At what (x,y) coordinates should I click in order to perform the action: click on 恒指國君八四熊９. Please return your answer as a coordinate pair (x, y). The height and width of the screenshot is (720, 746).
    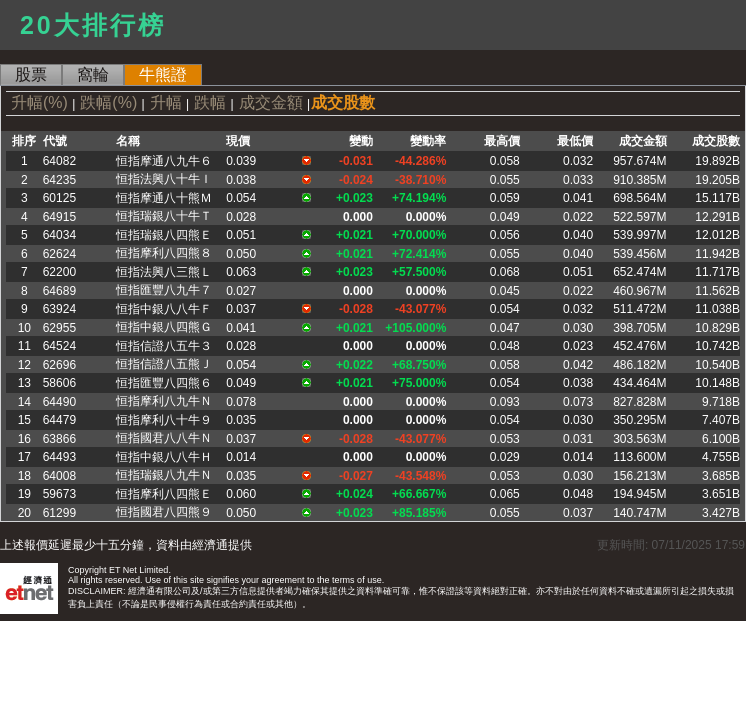
    Looking at the image, I should click on (164, 512).